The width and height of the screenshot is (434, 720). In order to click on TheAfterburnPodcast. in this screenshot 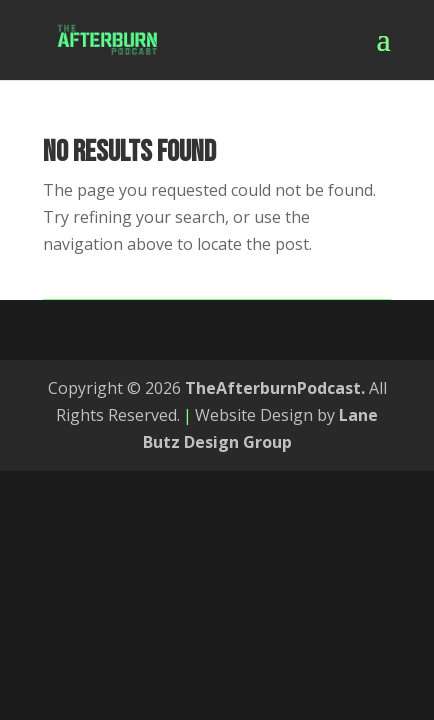, I will do `click(275, 388)`.